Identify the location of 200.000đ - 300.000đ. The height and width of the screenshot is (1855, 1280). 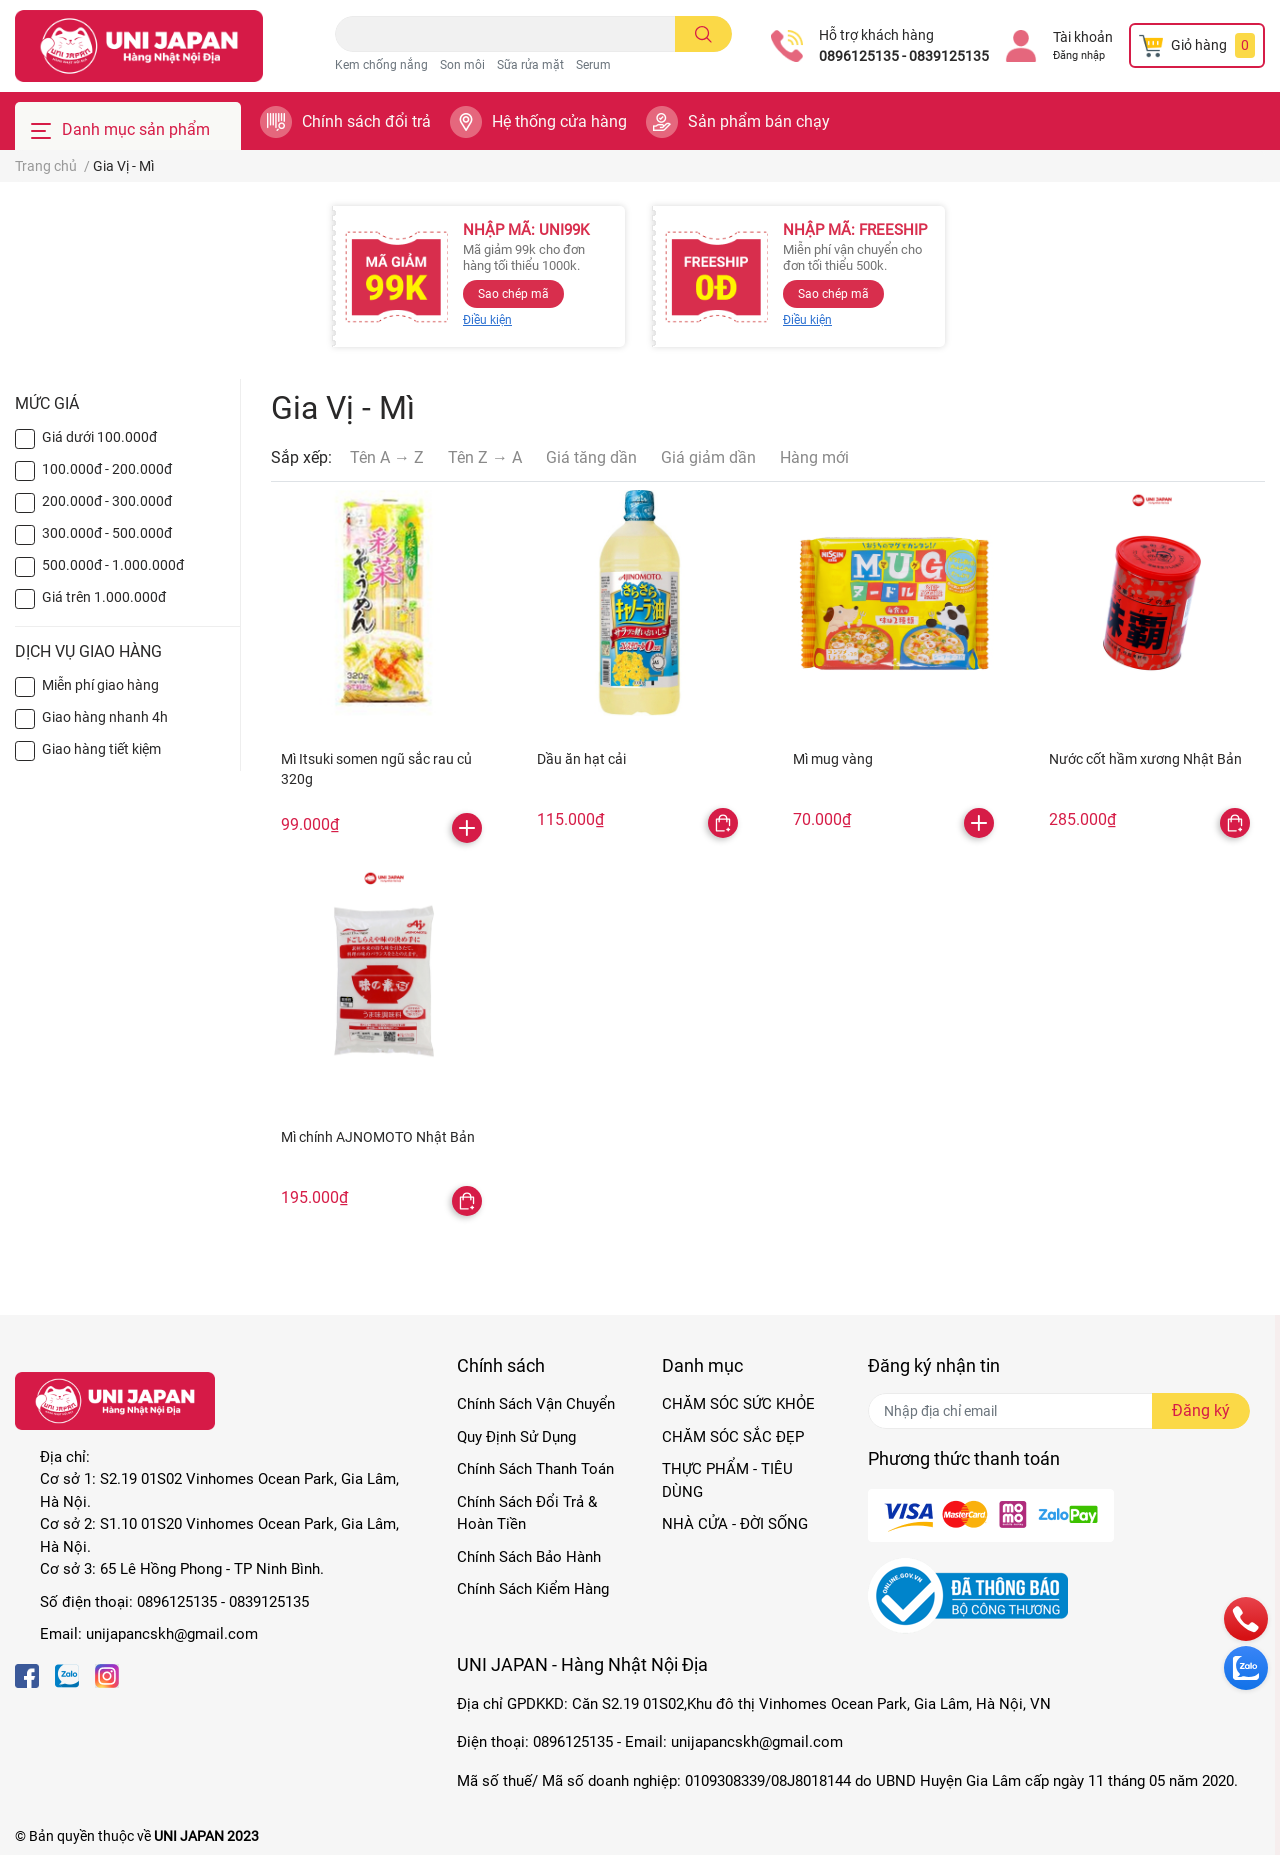
(107, 501).